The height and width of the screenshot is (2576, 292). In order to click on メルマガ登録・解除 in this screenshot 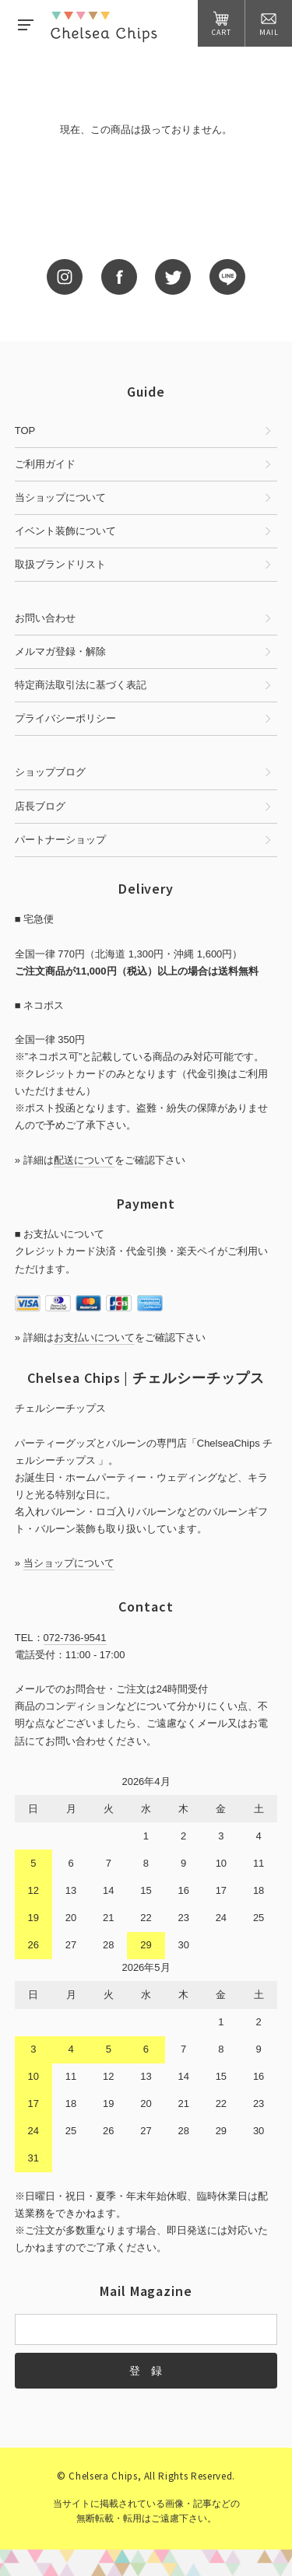, I will do `click(60, 651)`.